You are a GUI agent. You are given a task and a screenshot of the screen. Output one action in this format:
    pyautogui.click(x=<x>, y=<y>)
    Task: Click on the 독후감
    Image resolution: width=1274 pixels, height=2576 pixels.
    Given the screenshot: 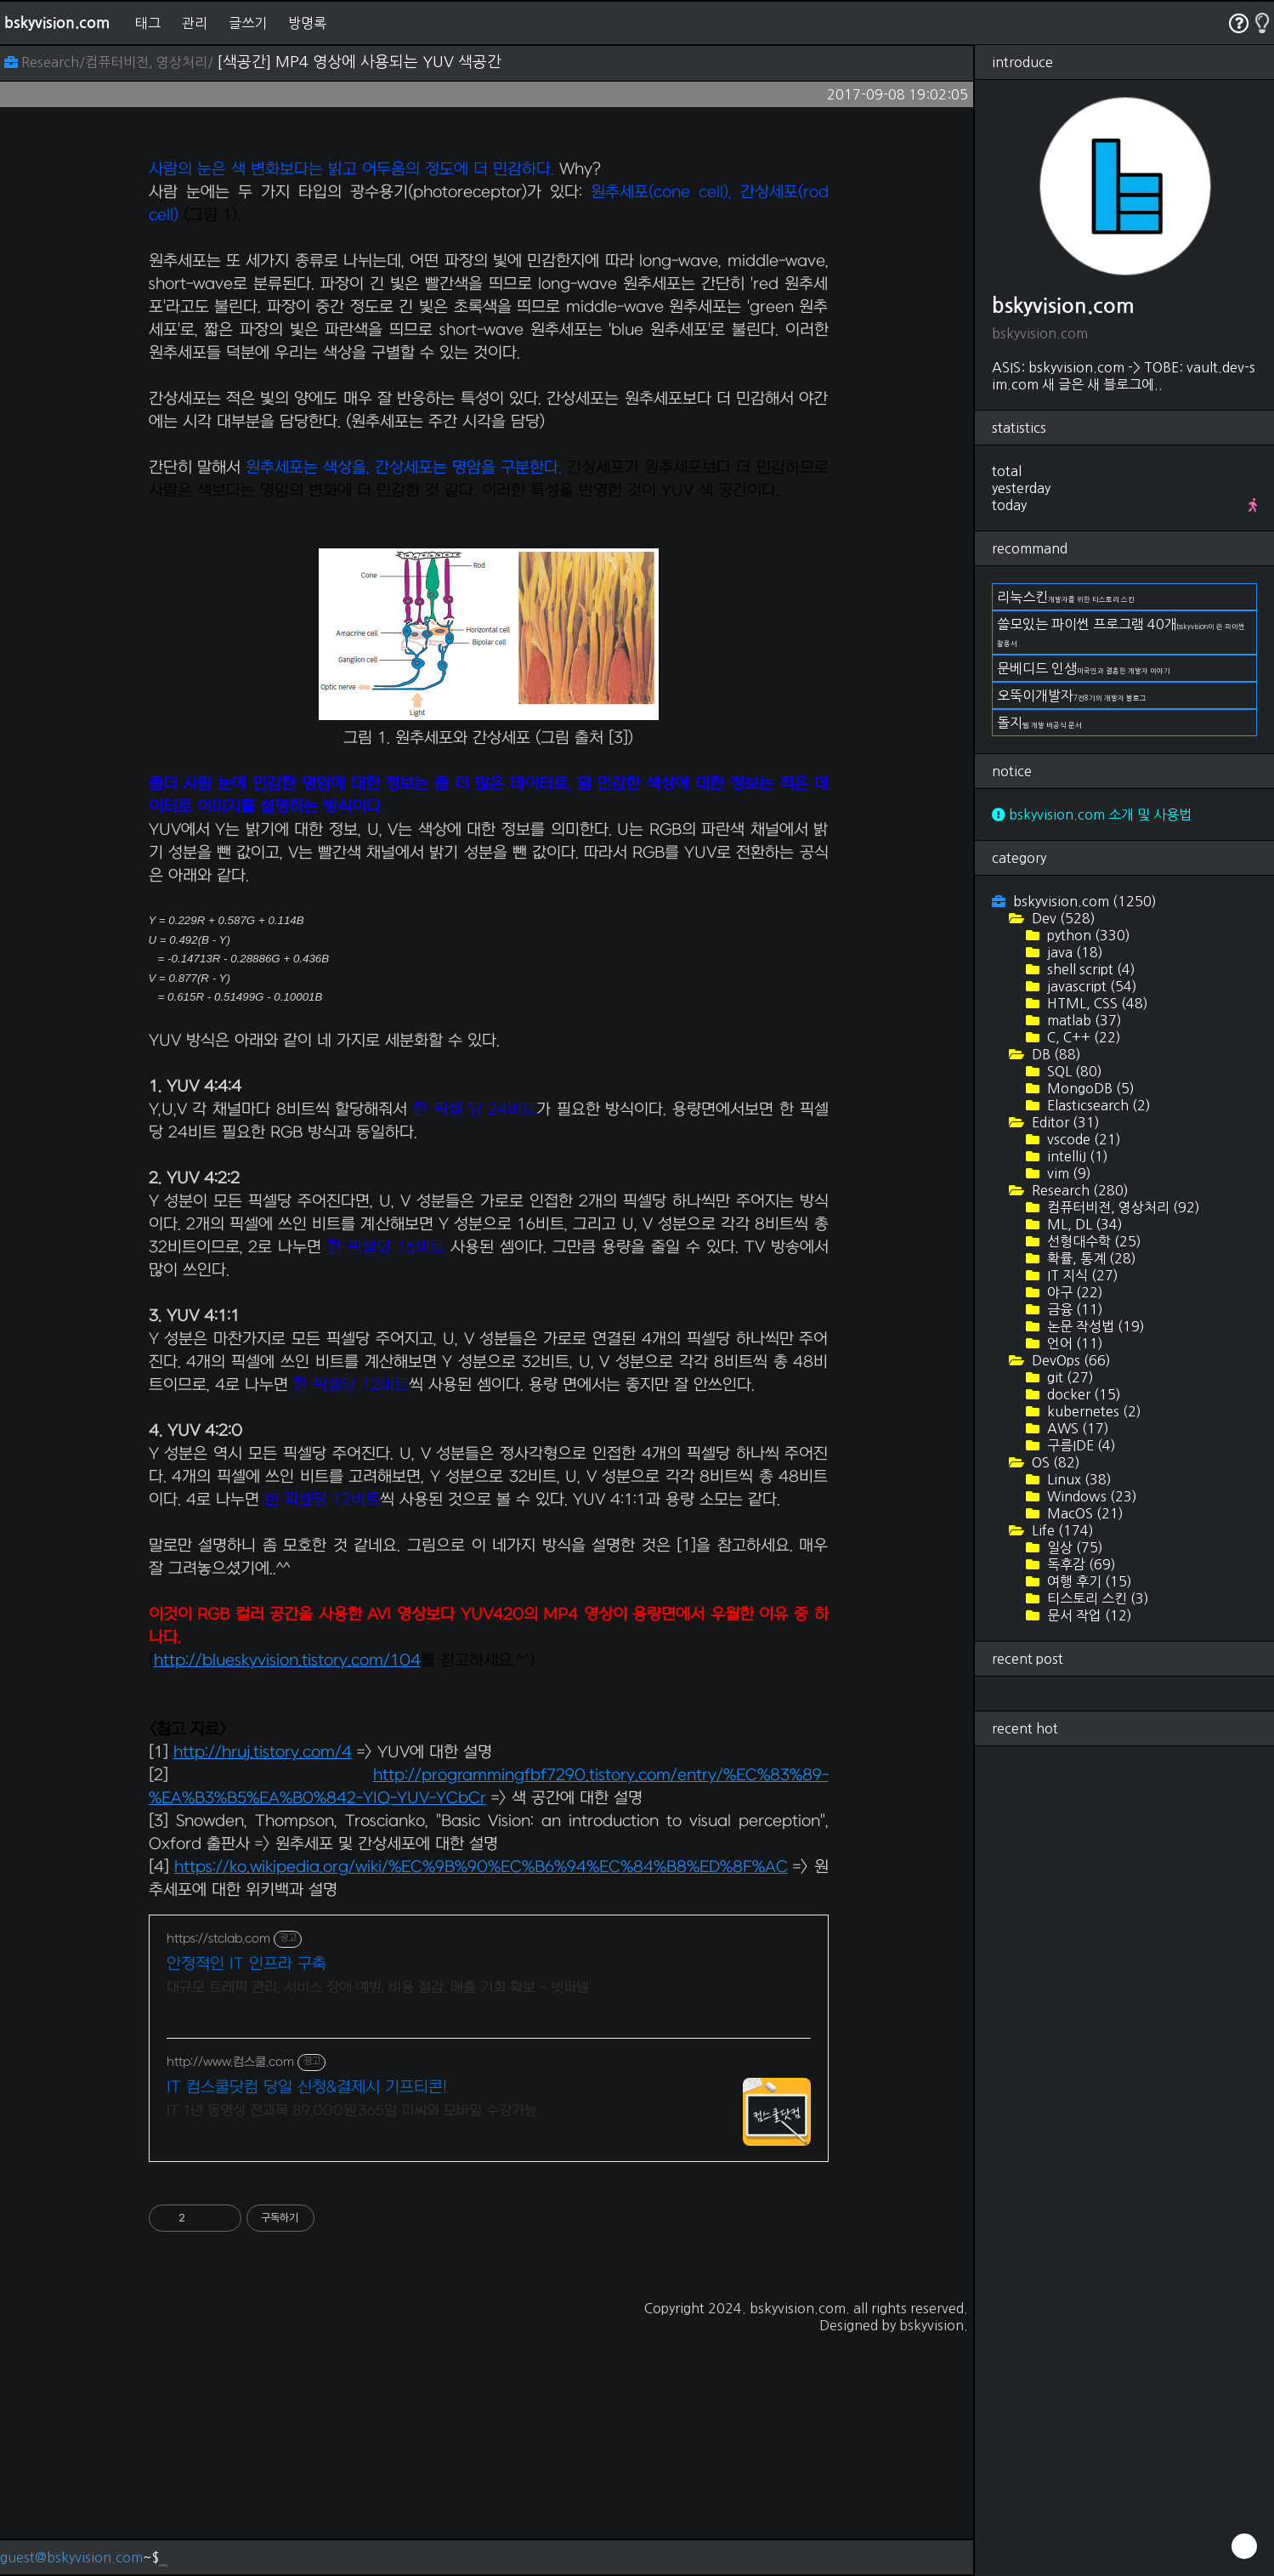 What is the action you would take?
    pyautogui.click(x=1080, y=1564)
    